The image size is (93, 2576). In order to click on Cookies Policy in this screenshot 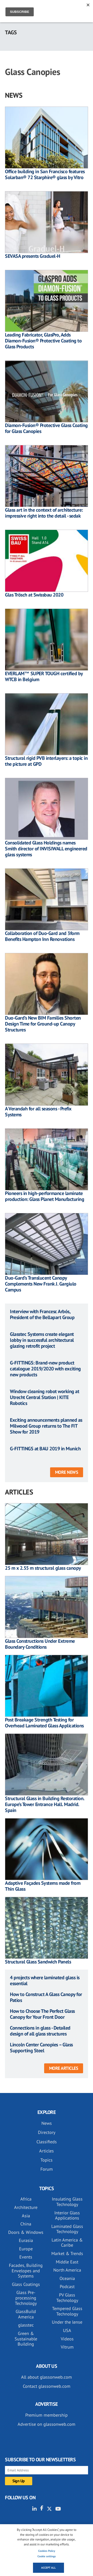, I will do `click(46, 2551)`.